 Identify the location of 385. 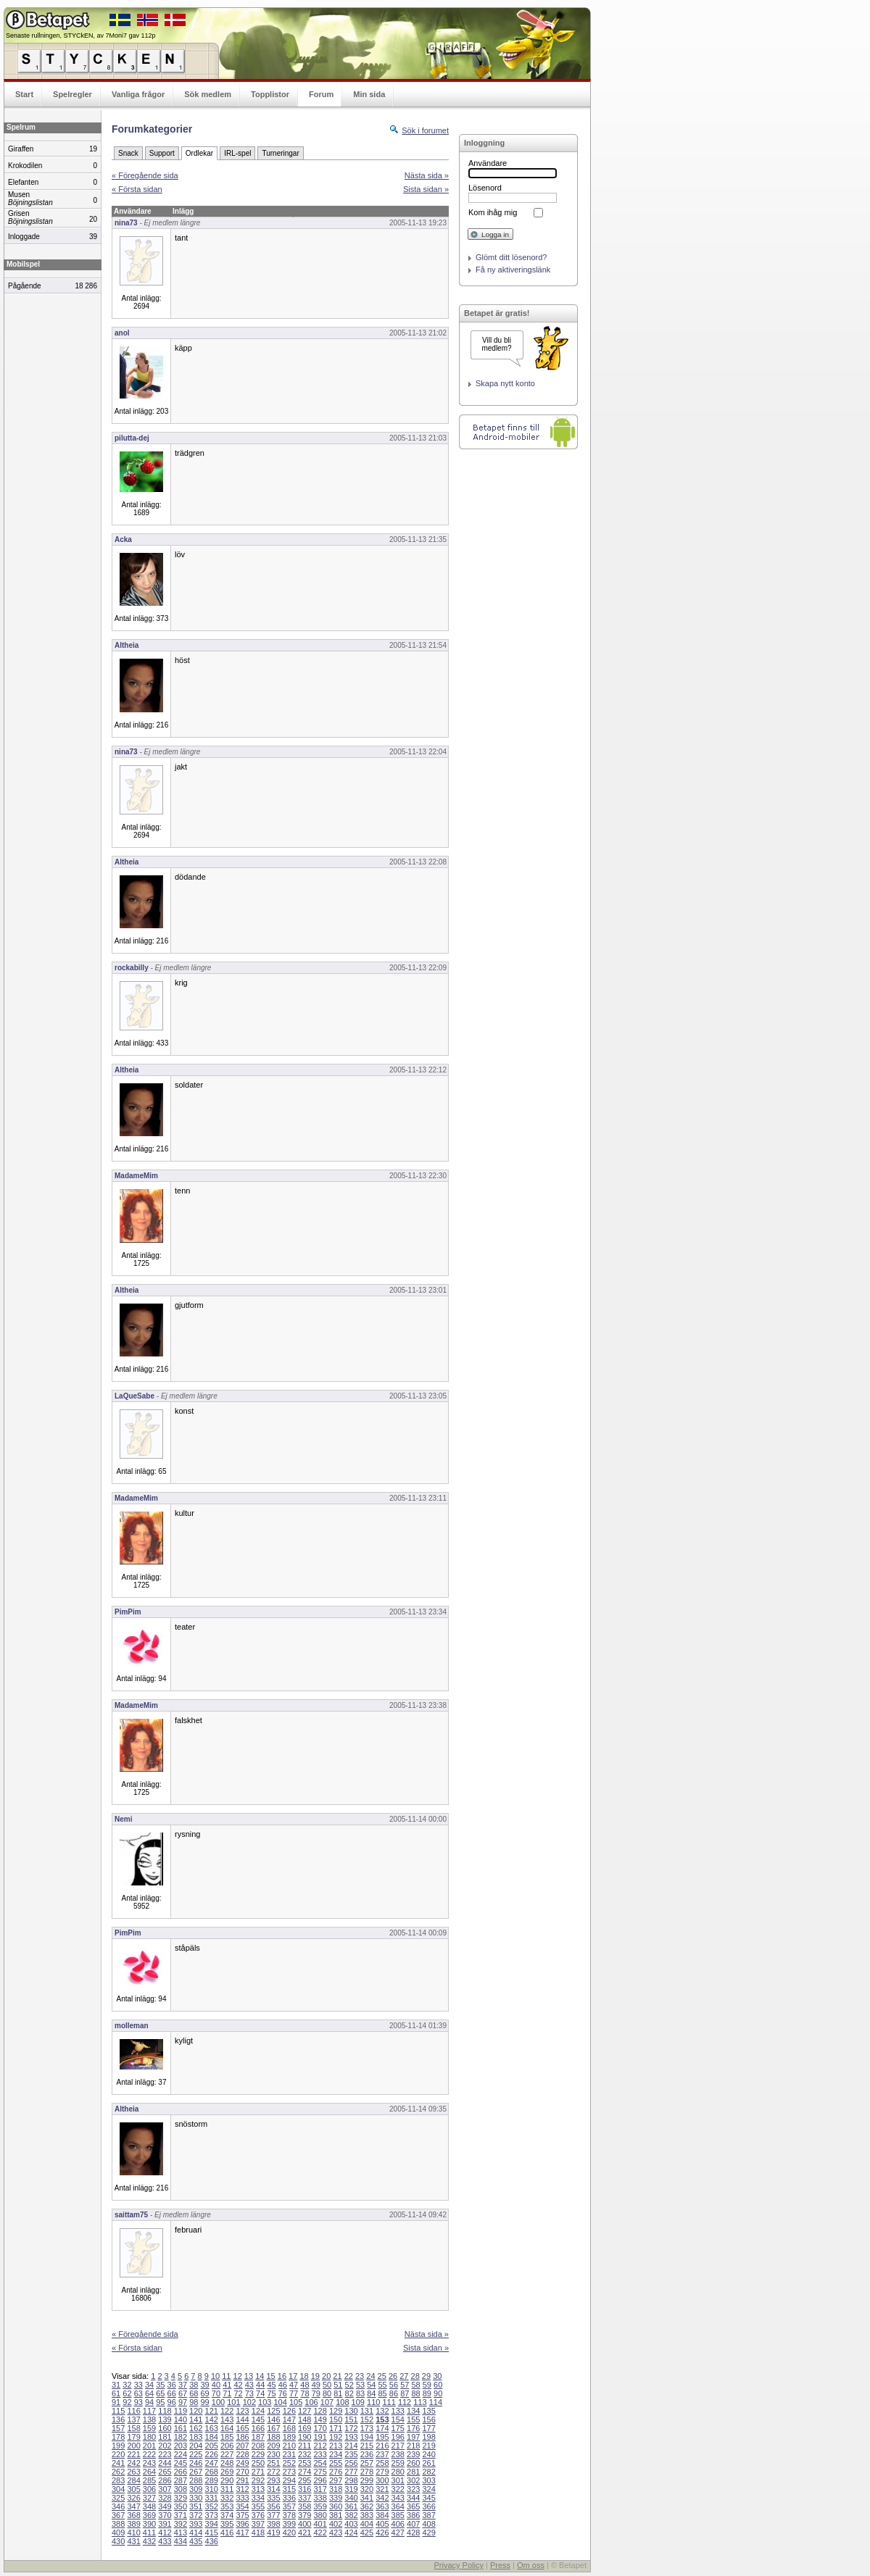
(398, 2515).